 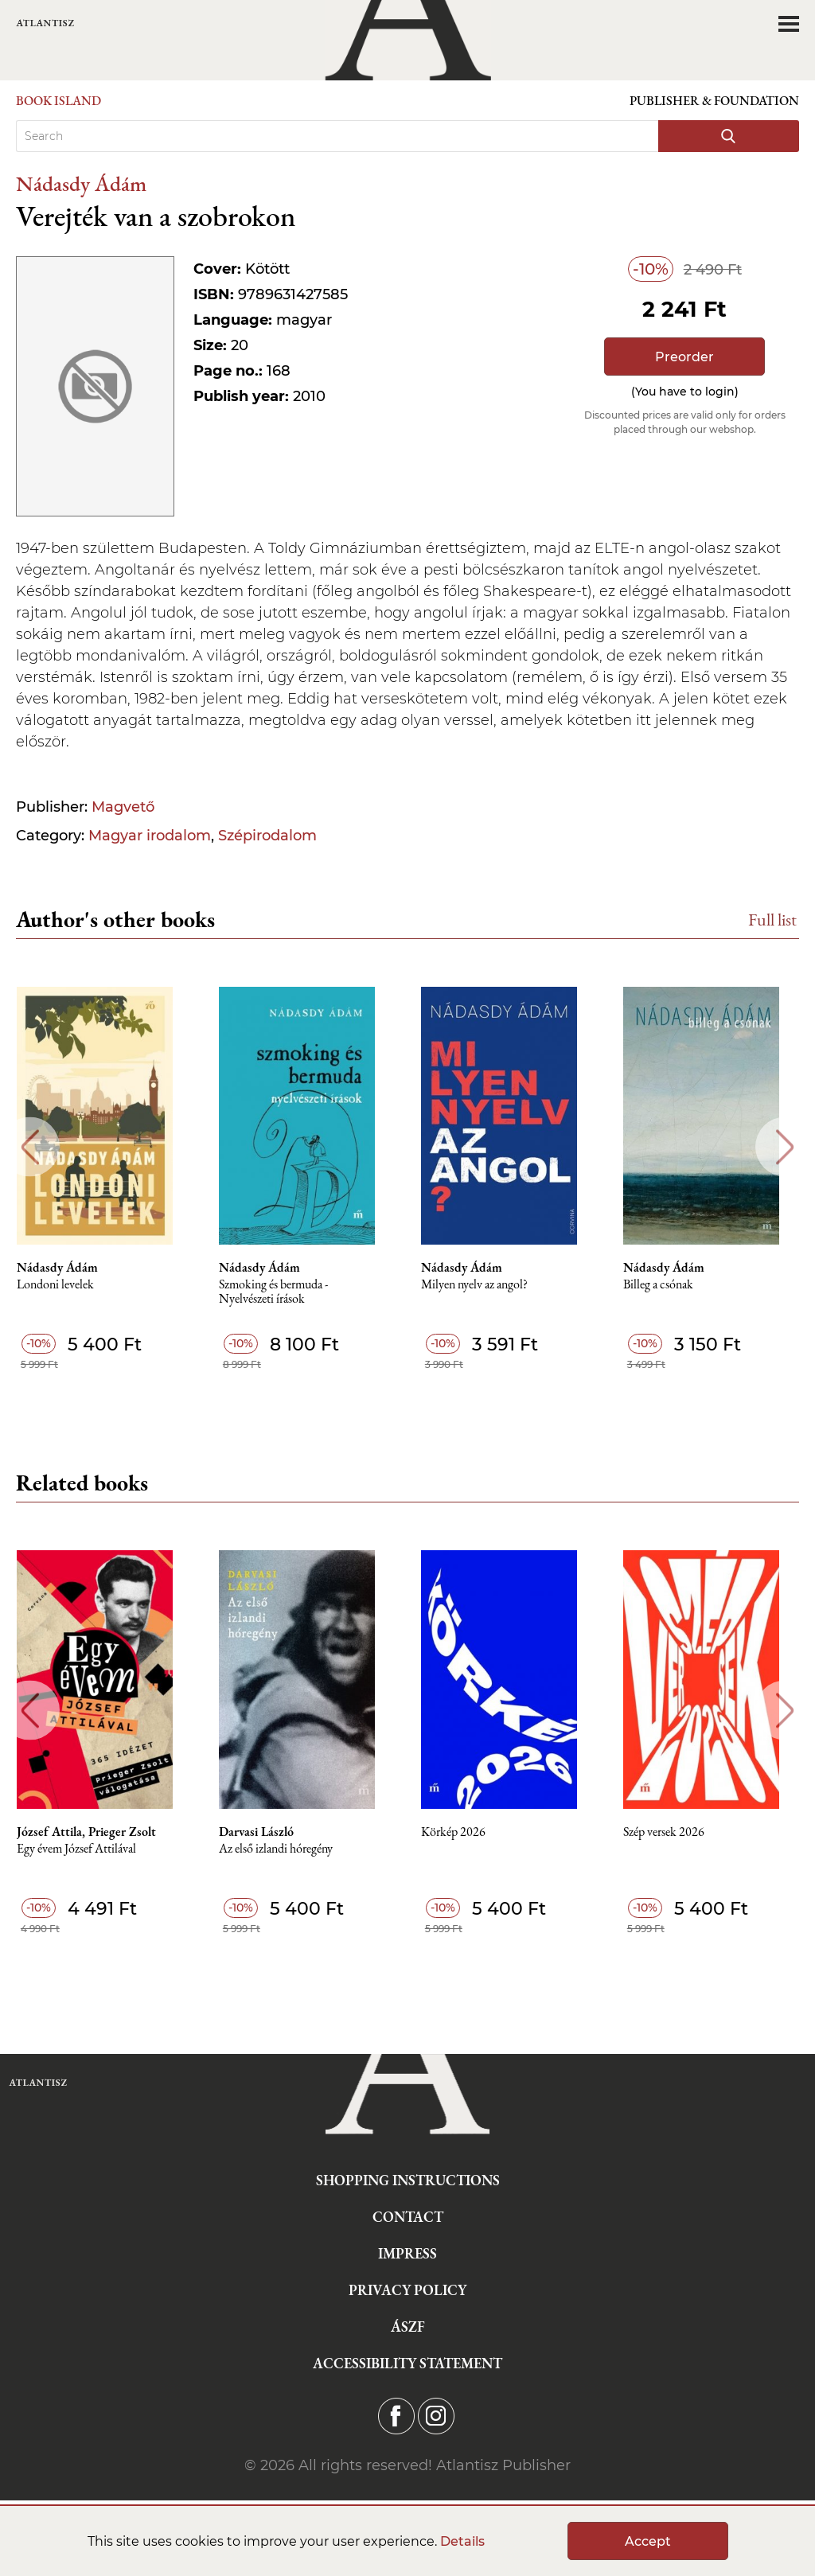 What do you see at coordinates (408, 2180) in the screenshot?
I see `Shopping instructions` at bounding box center [408, 2180].